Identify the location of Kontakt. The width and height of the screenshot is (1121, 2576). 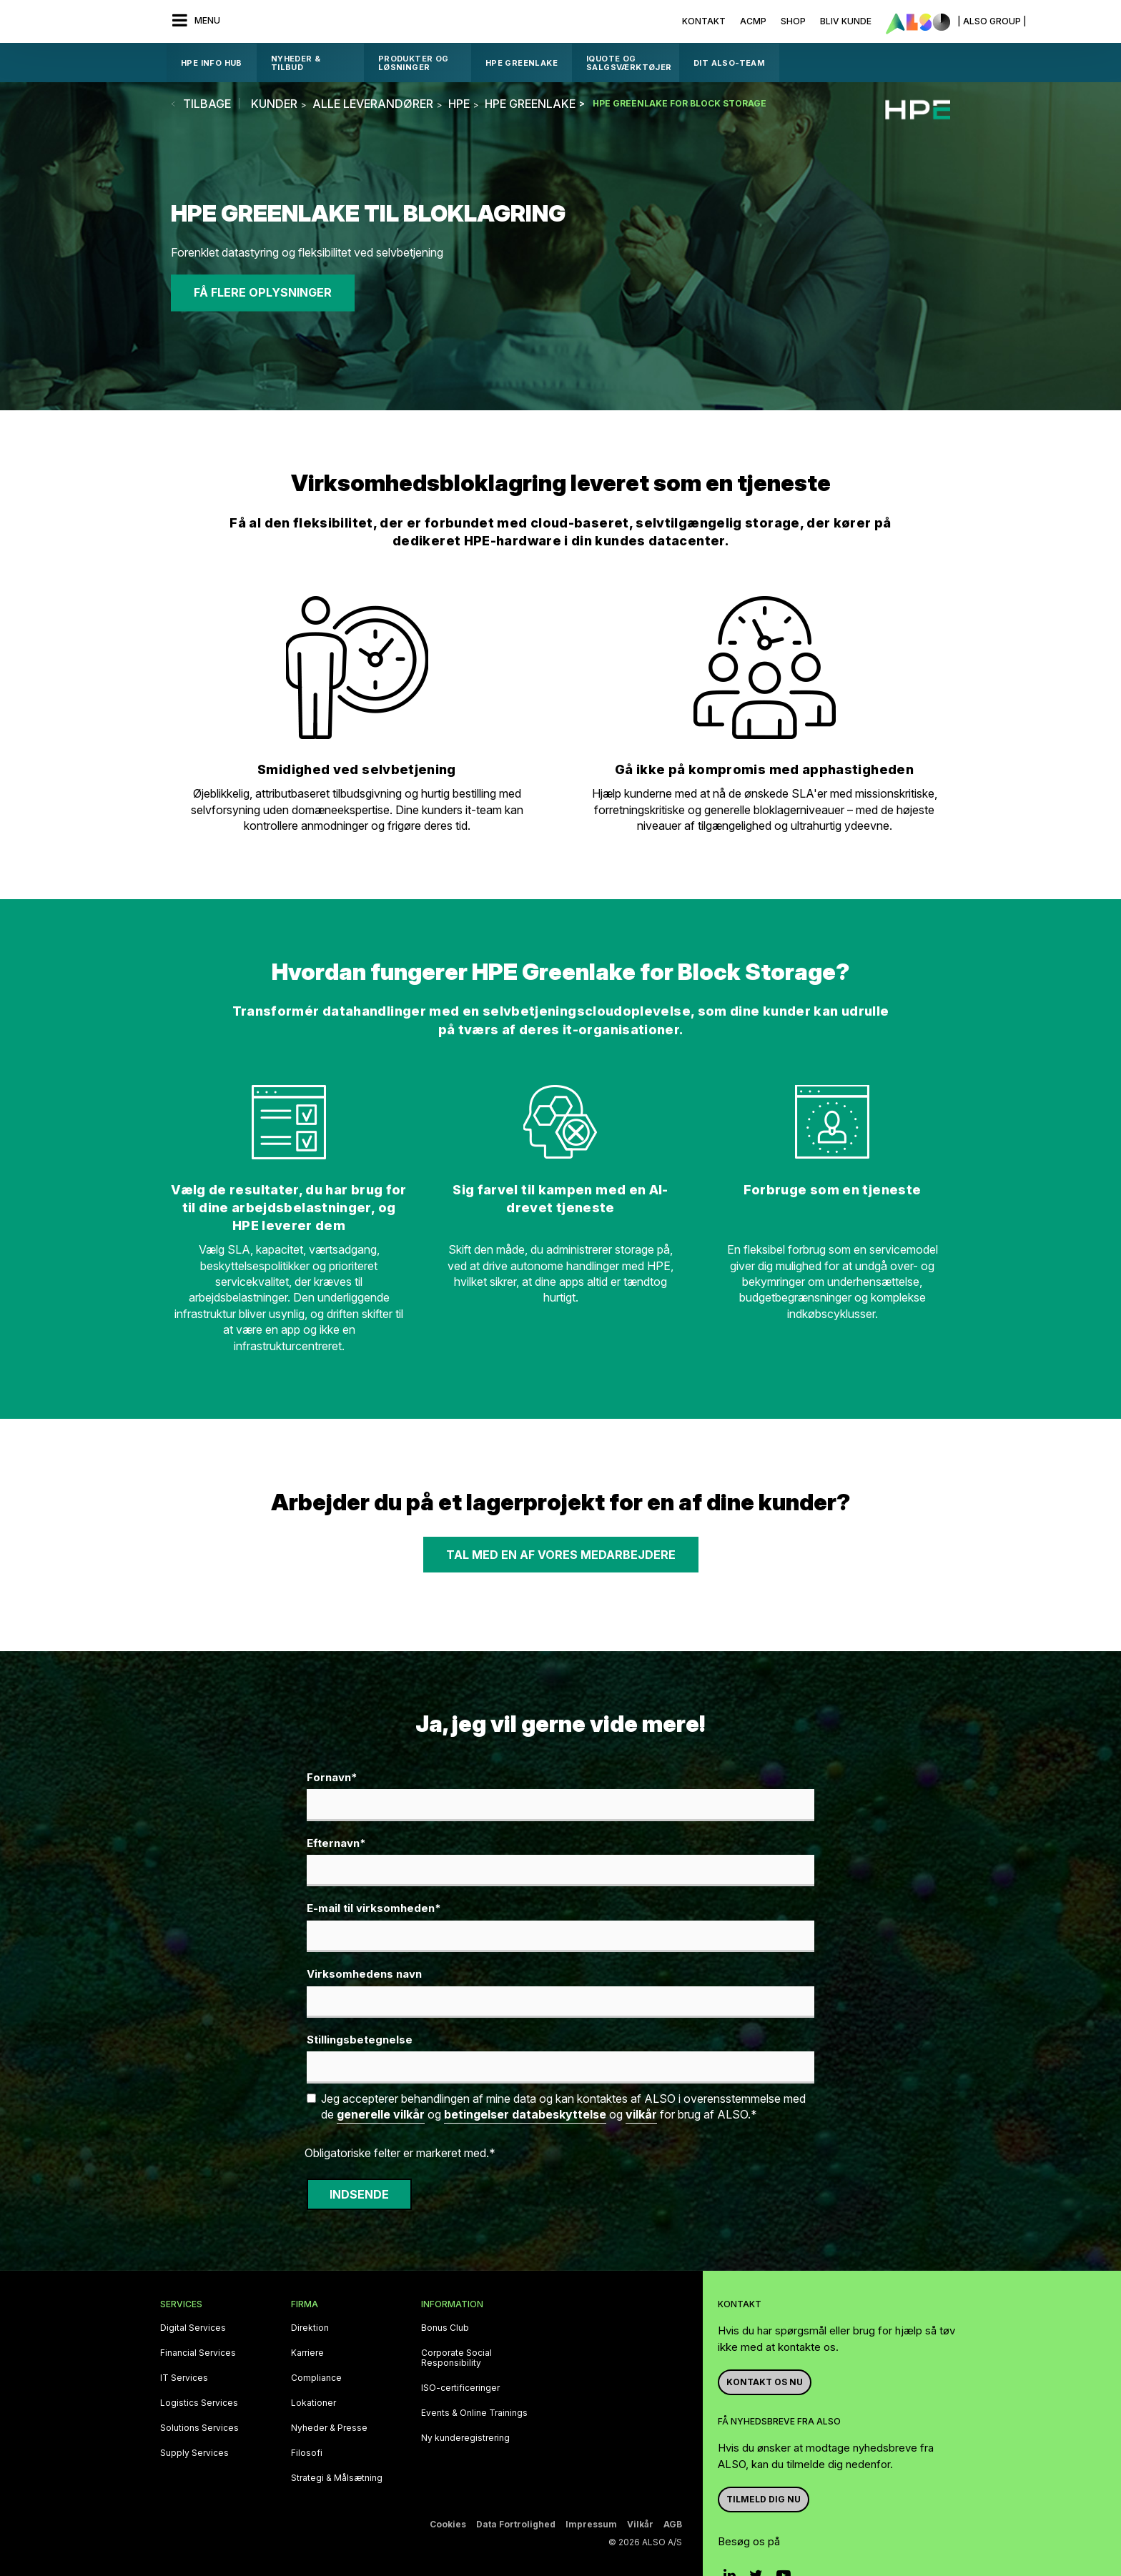
(704, 21).